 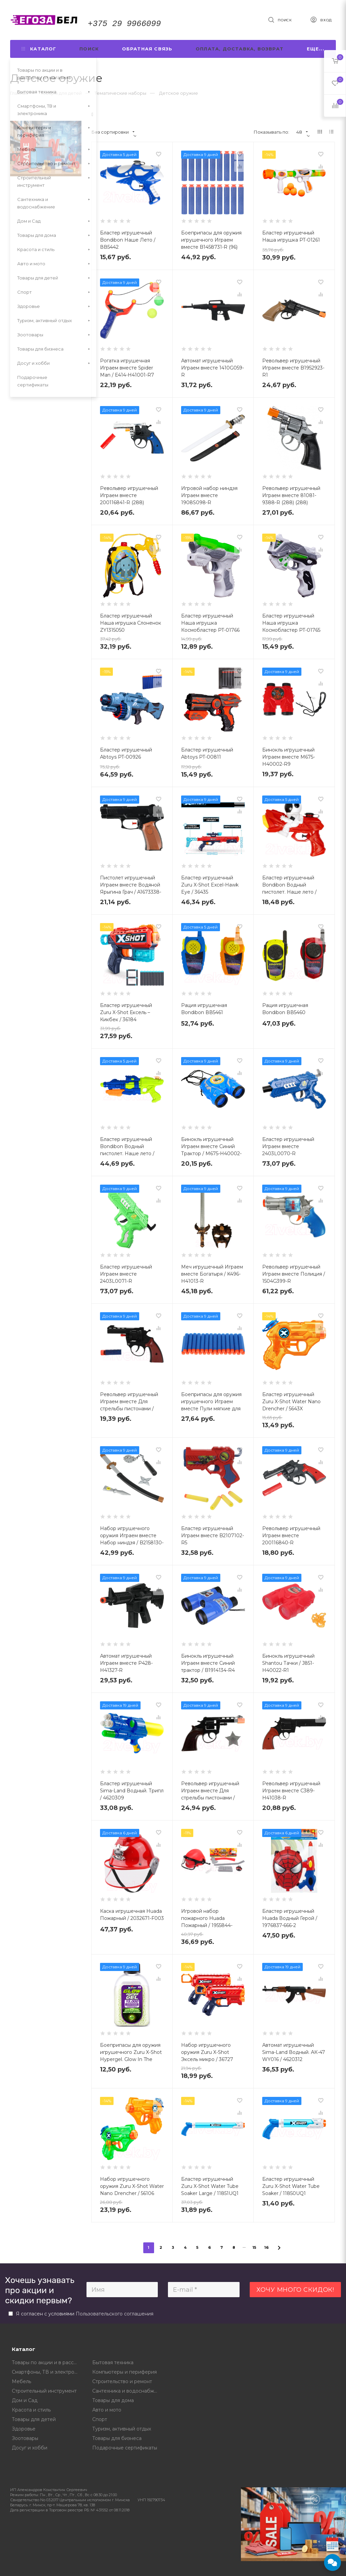 I want to click on Товары для дома, so click(x=113, y=2400).